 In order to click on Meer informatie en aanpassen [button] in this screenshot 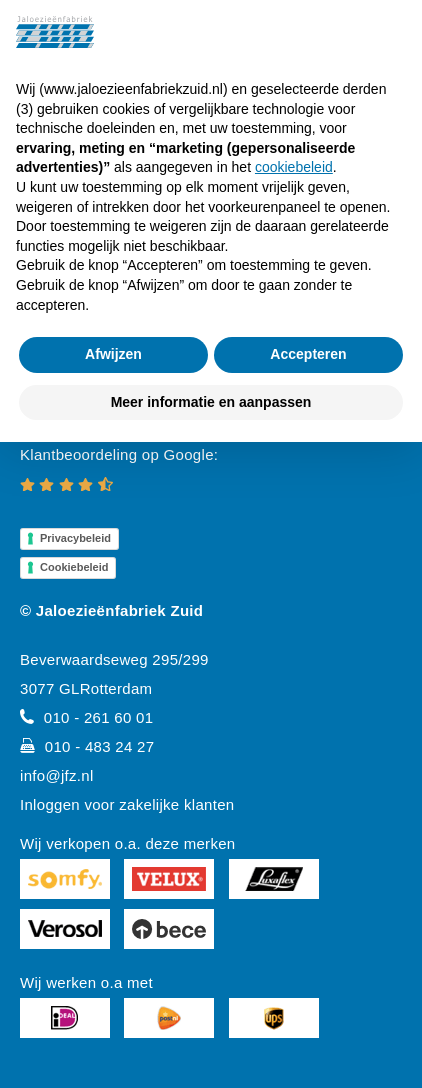, I will do `click(211, 402)`.